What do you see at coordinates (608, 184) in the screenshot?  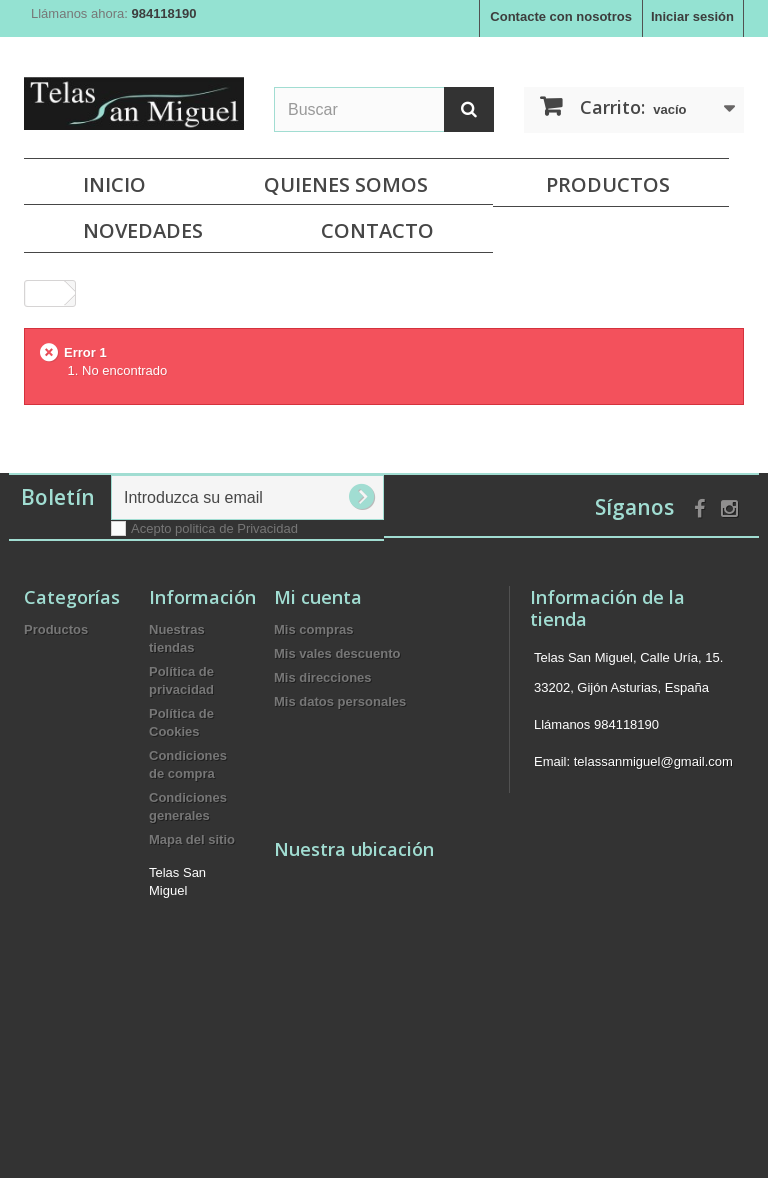 I see `Productos` at bounding box center [608, 184].